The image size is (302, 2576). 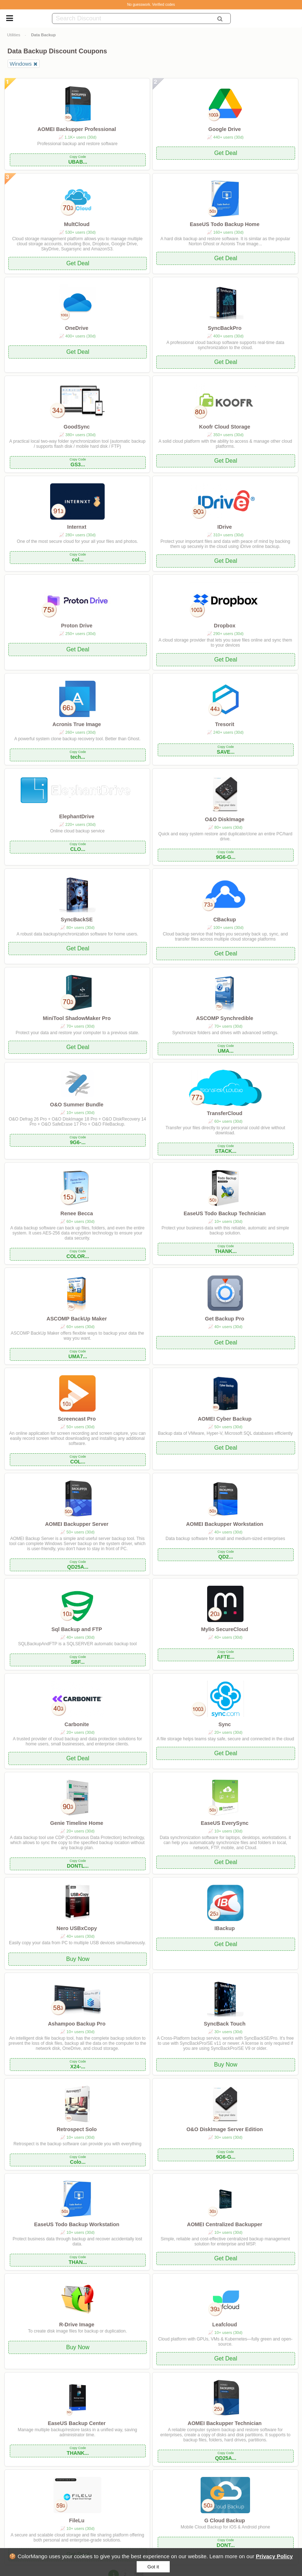 I want to click on R-Drive Image, so click(x=76, y=2324).